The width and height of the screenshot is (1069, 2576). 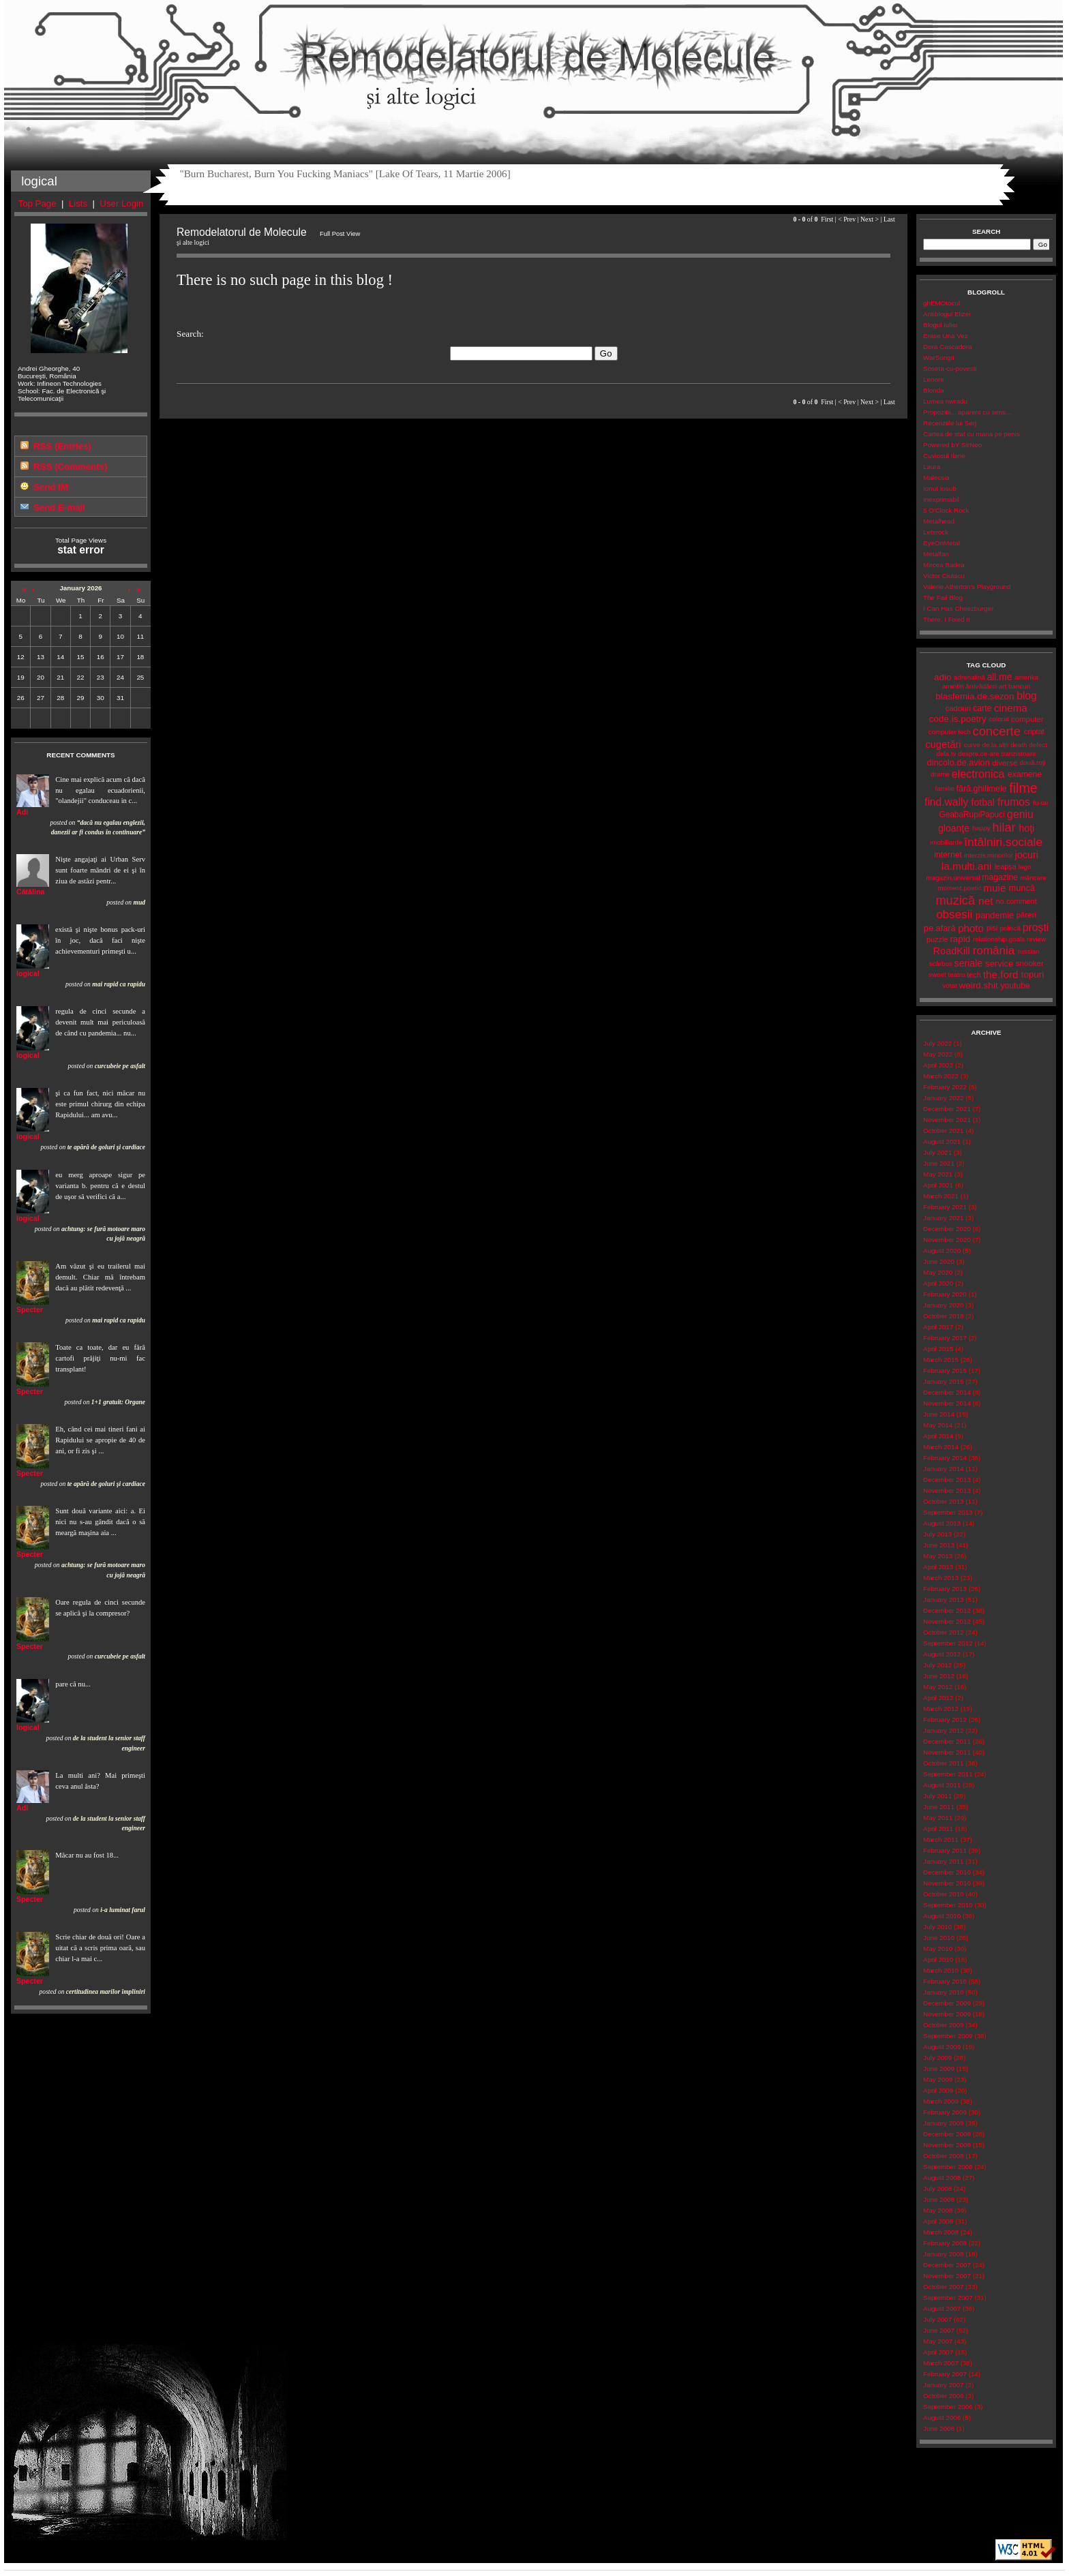 What do you see at coordinates (992, 928) in the screenshot?
I see `pisi` at bounding box center [992, 928].